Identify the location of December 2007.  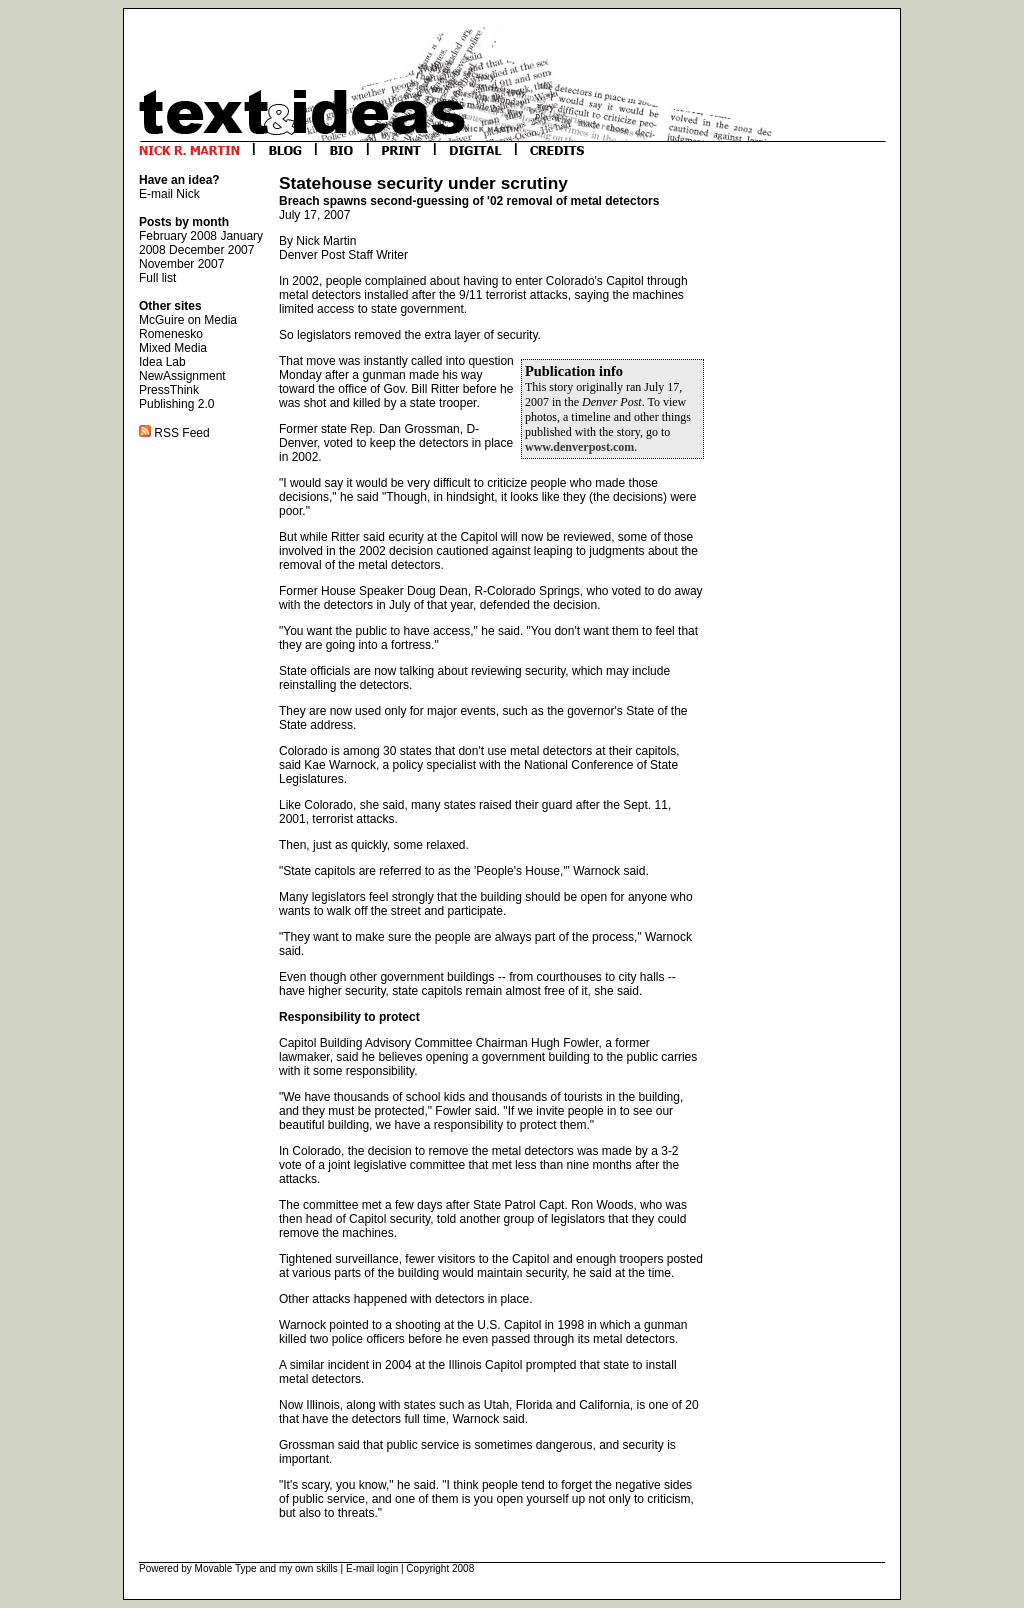
(211, 250).